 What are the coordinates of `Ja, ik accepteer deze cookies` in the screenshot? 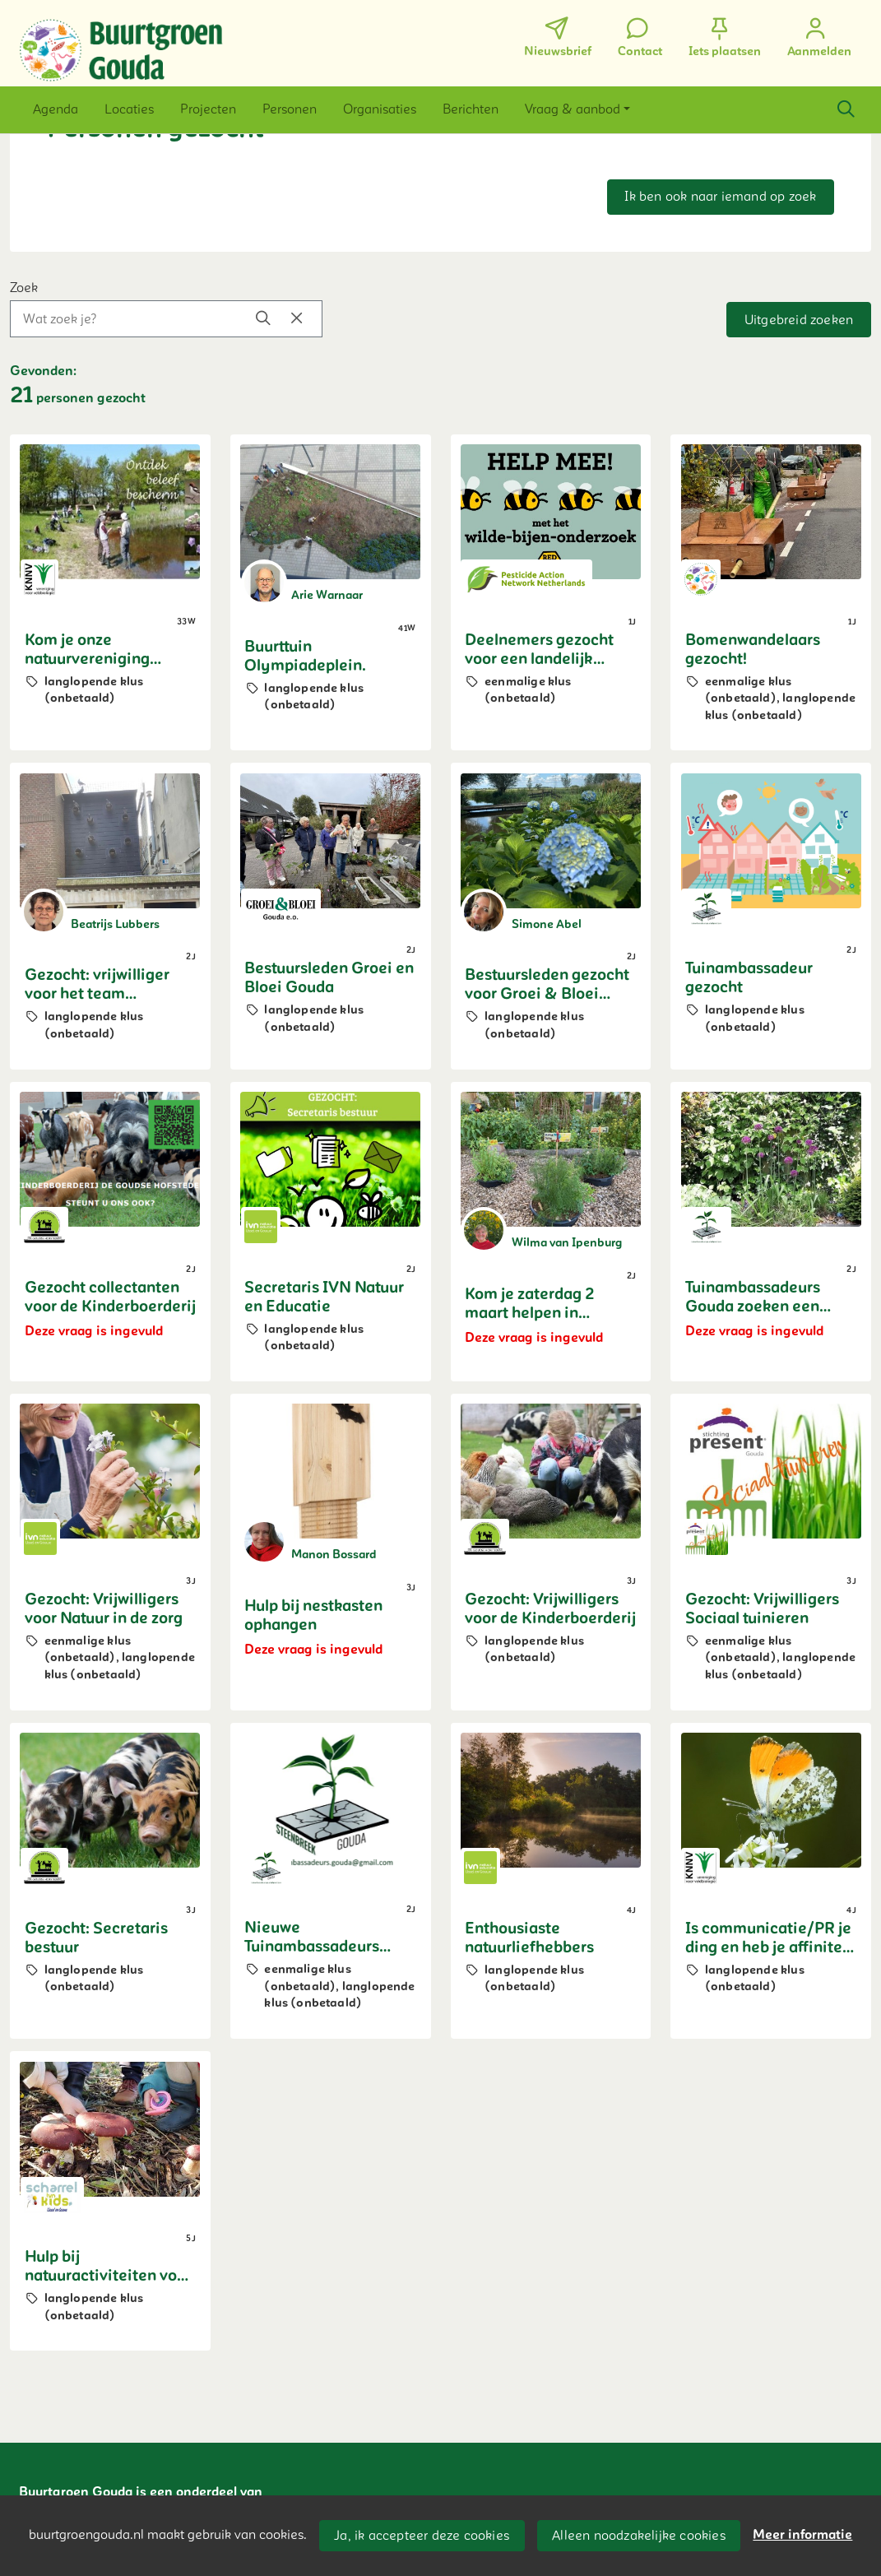 It's located at (421, 2535).